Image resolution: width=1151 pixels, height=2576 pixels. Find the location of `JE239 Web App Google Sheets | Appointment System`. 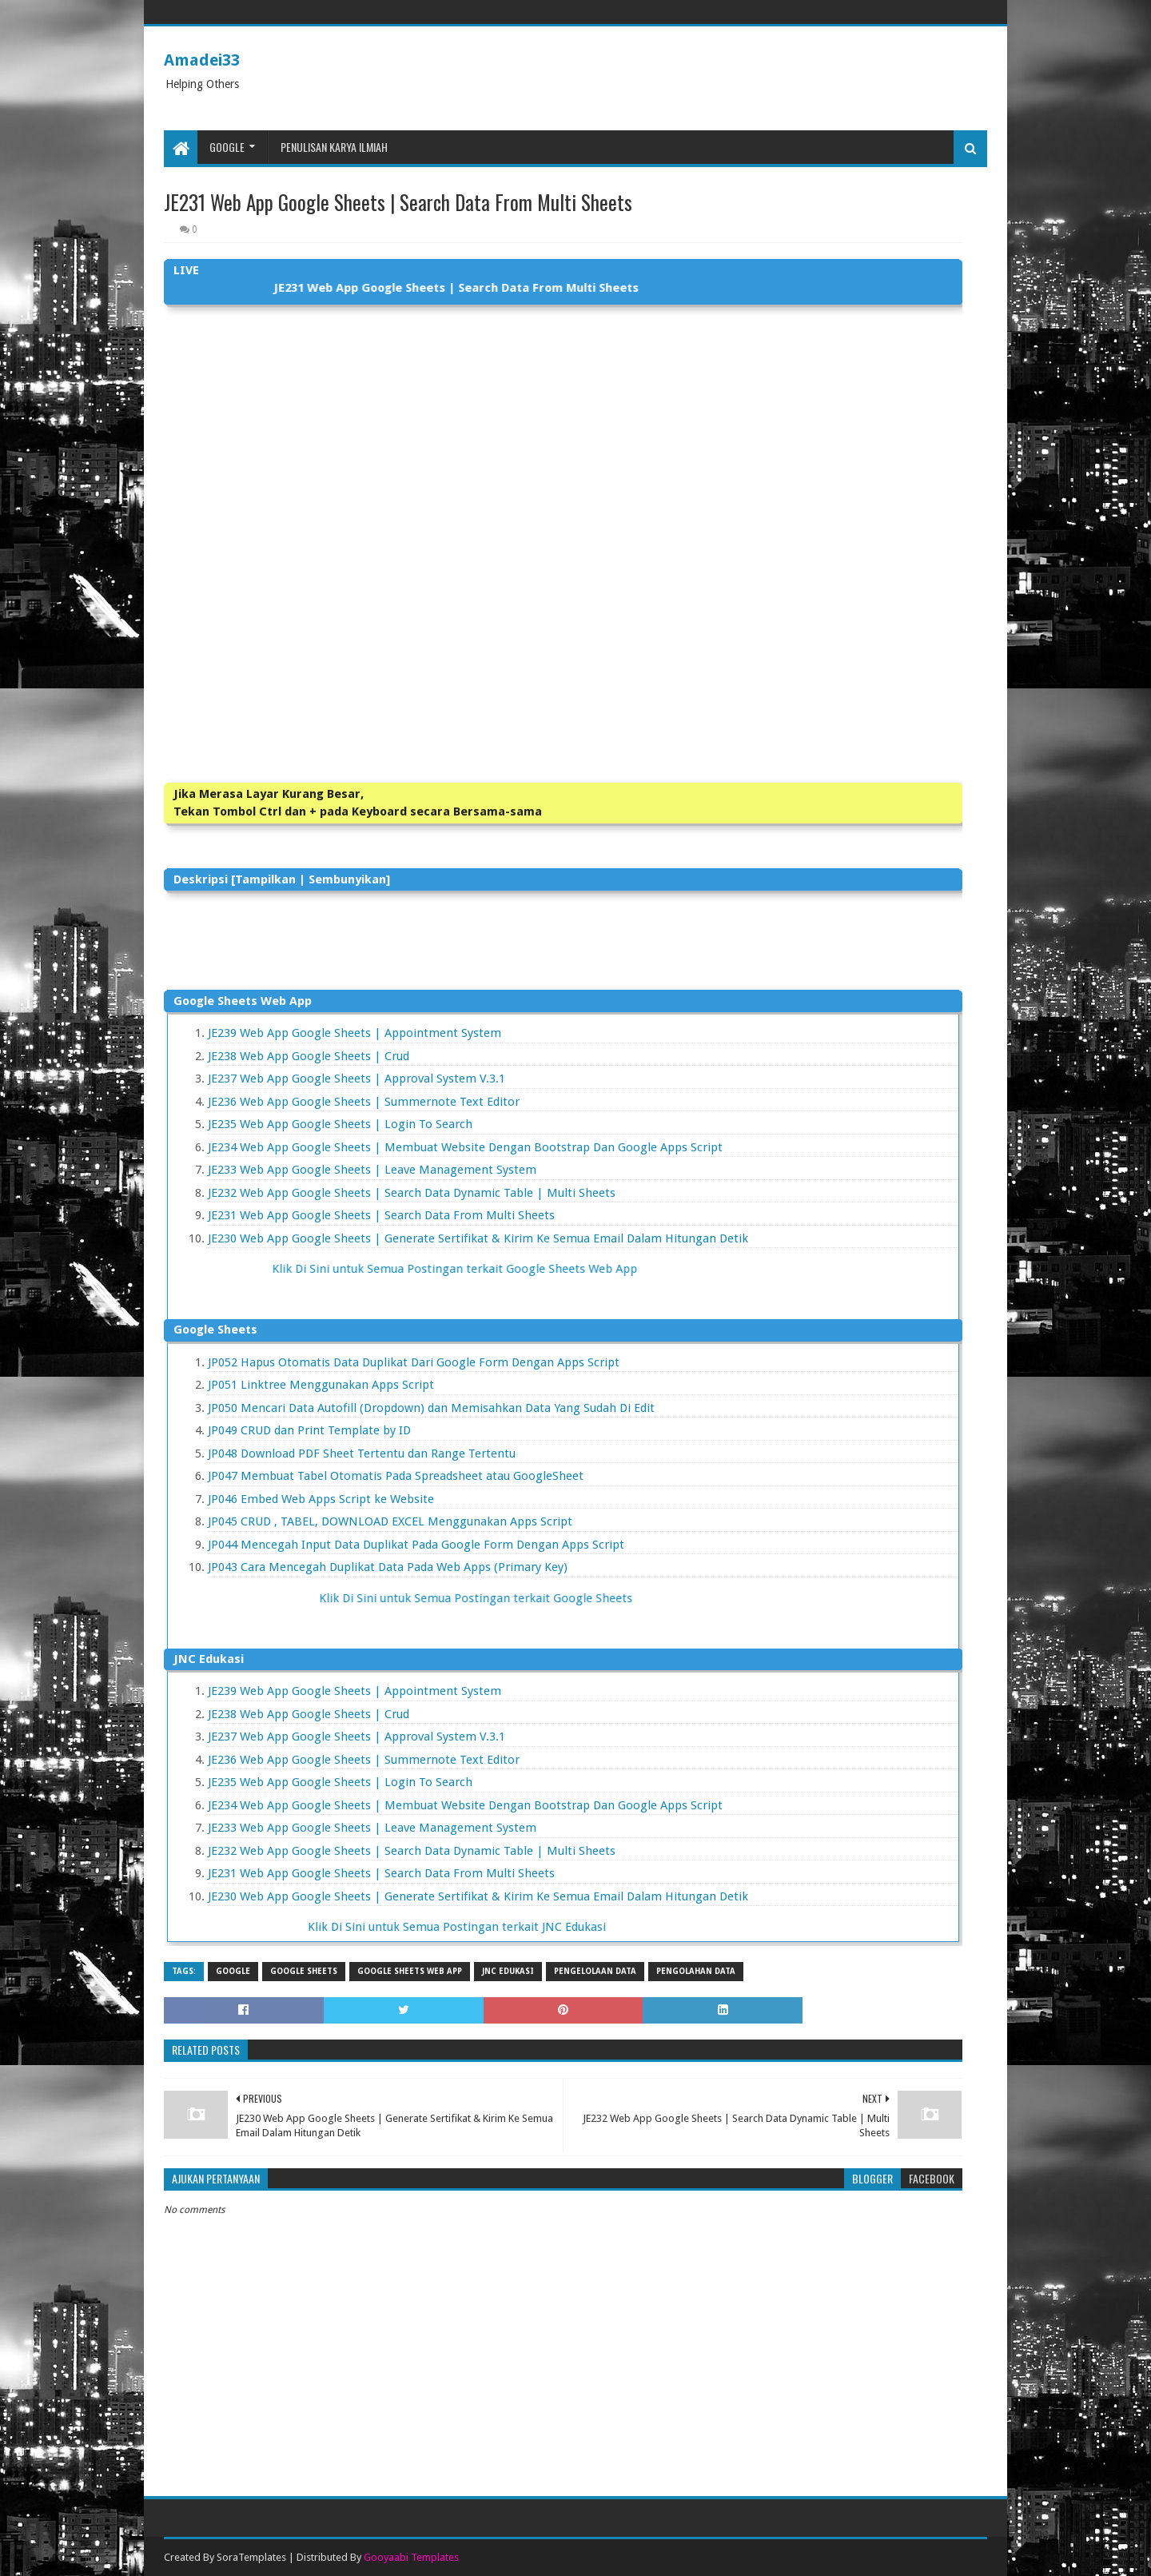

JE239 Web App Google Sheets | Appointment System is located at coordinates (354, 1033).